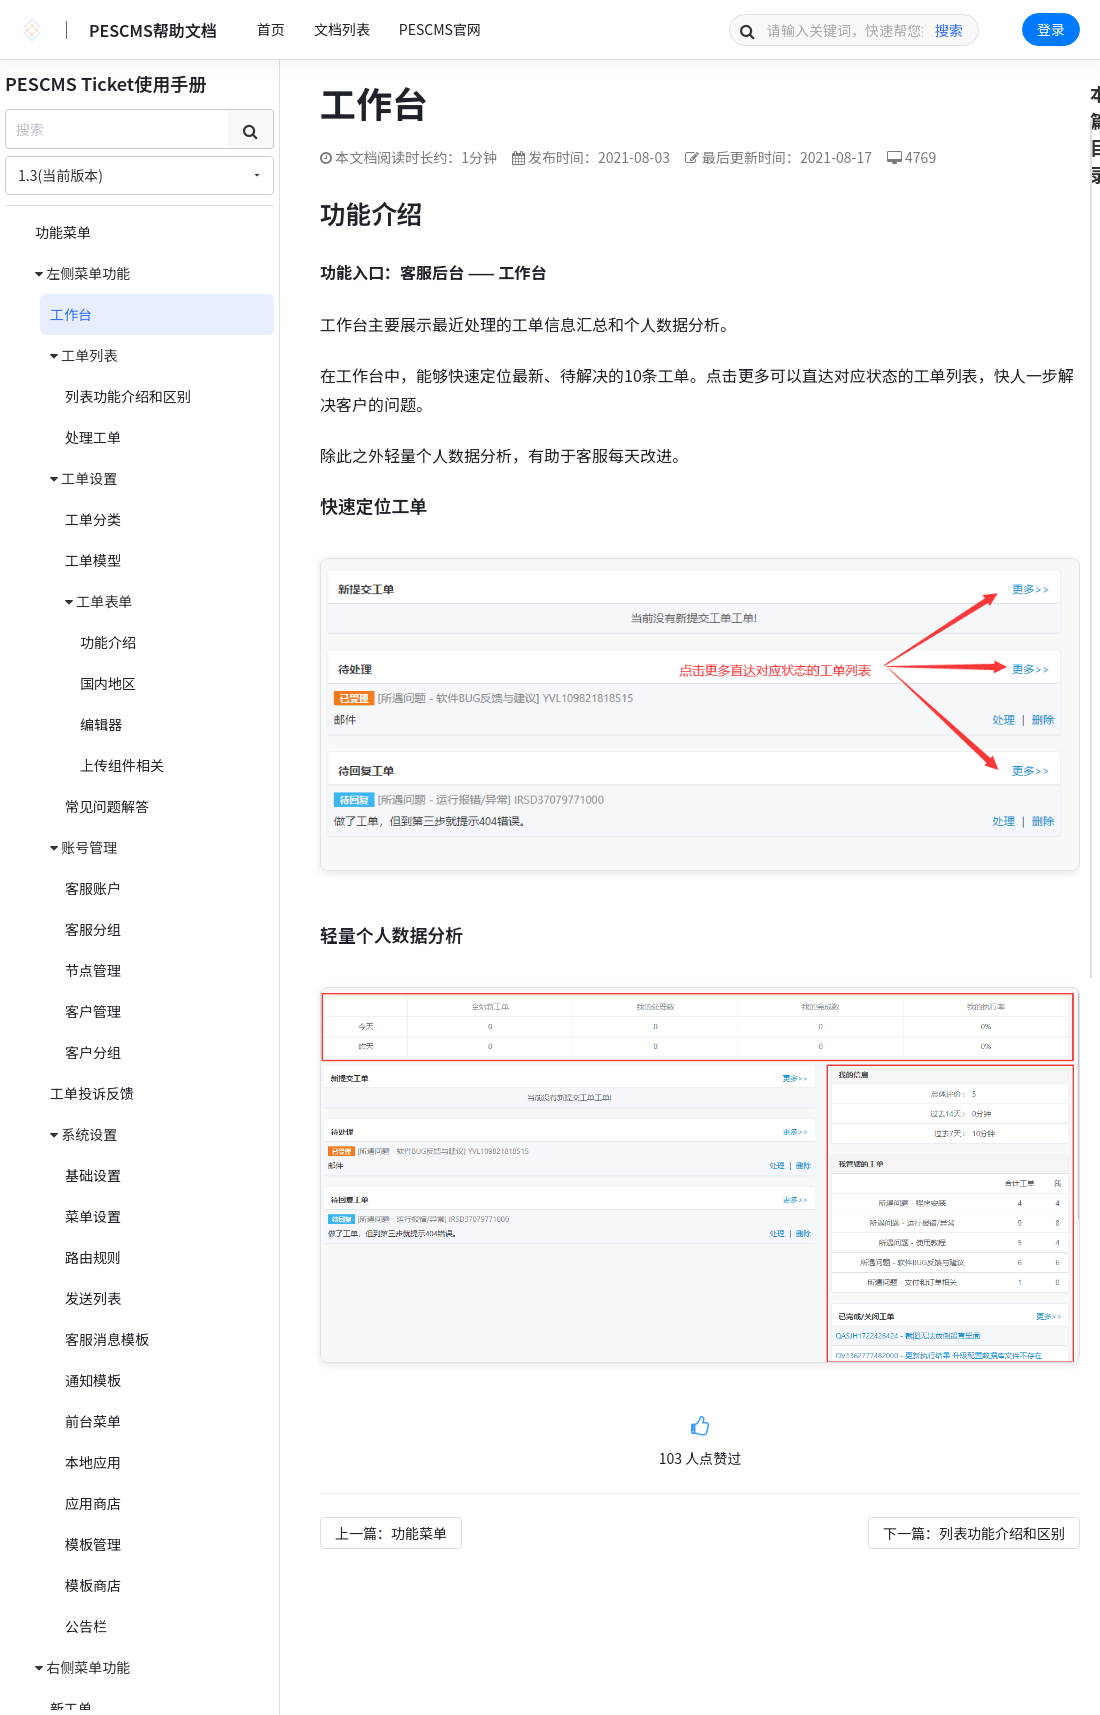  What do you see at coordinates (93, 560) in the screenshot?
I see `工单模型` at bounding box center [93, 560].